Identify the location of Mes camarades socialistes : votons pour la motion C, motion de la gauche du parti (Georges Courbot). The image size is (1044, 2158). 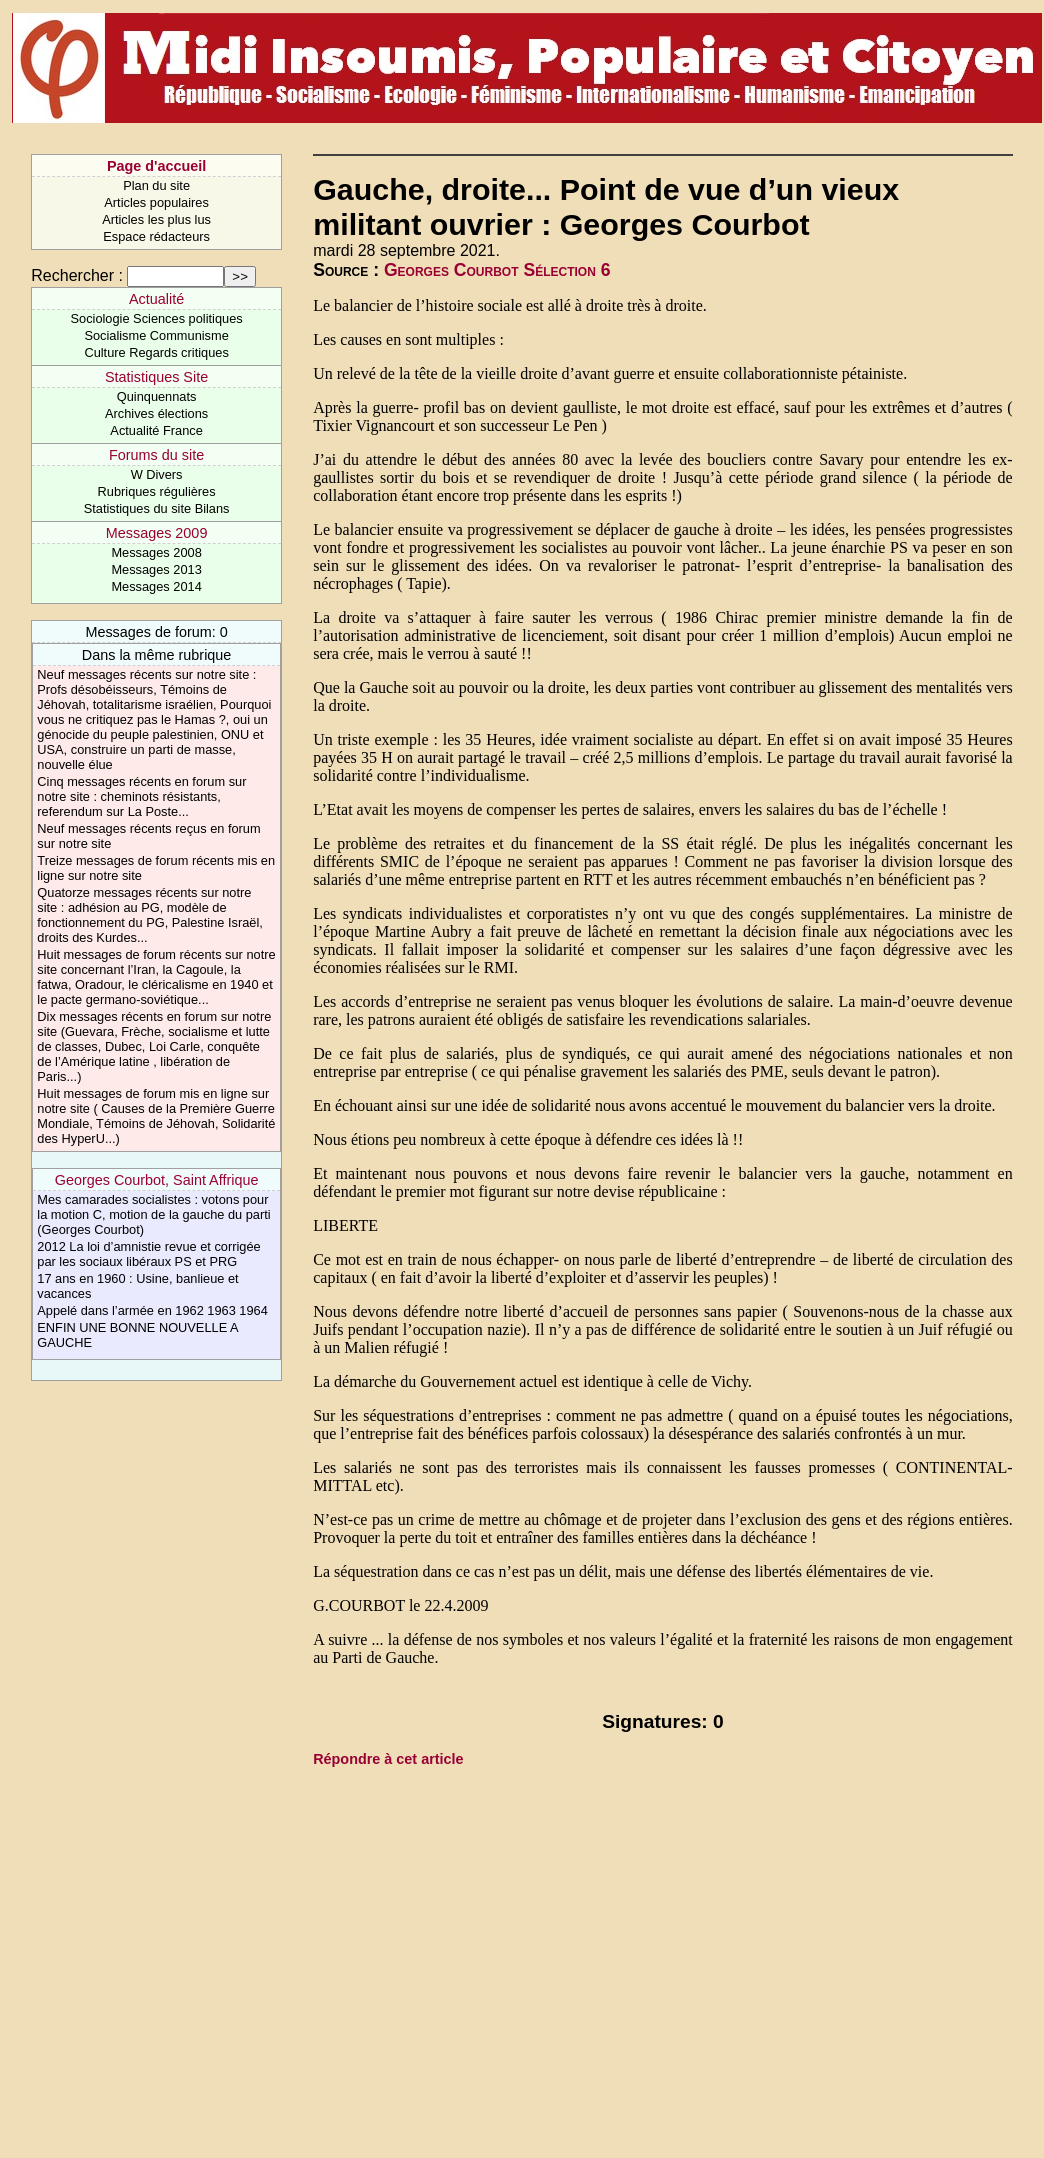
(153, 1214).